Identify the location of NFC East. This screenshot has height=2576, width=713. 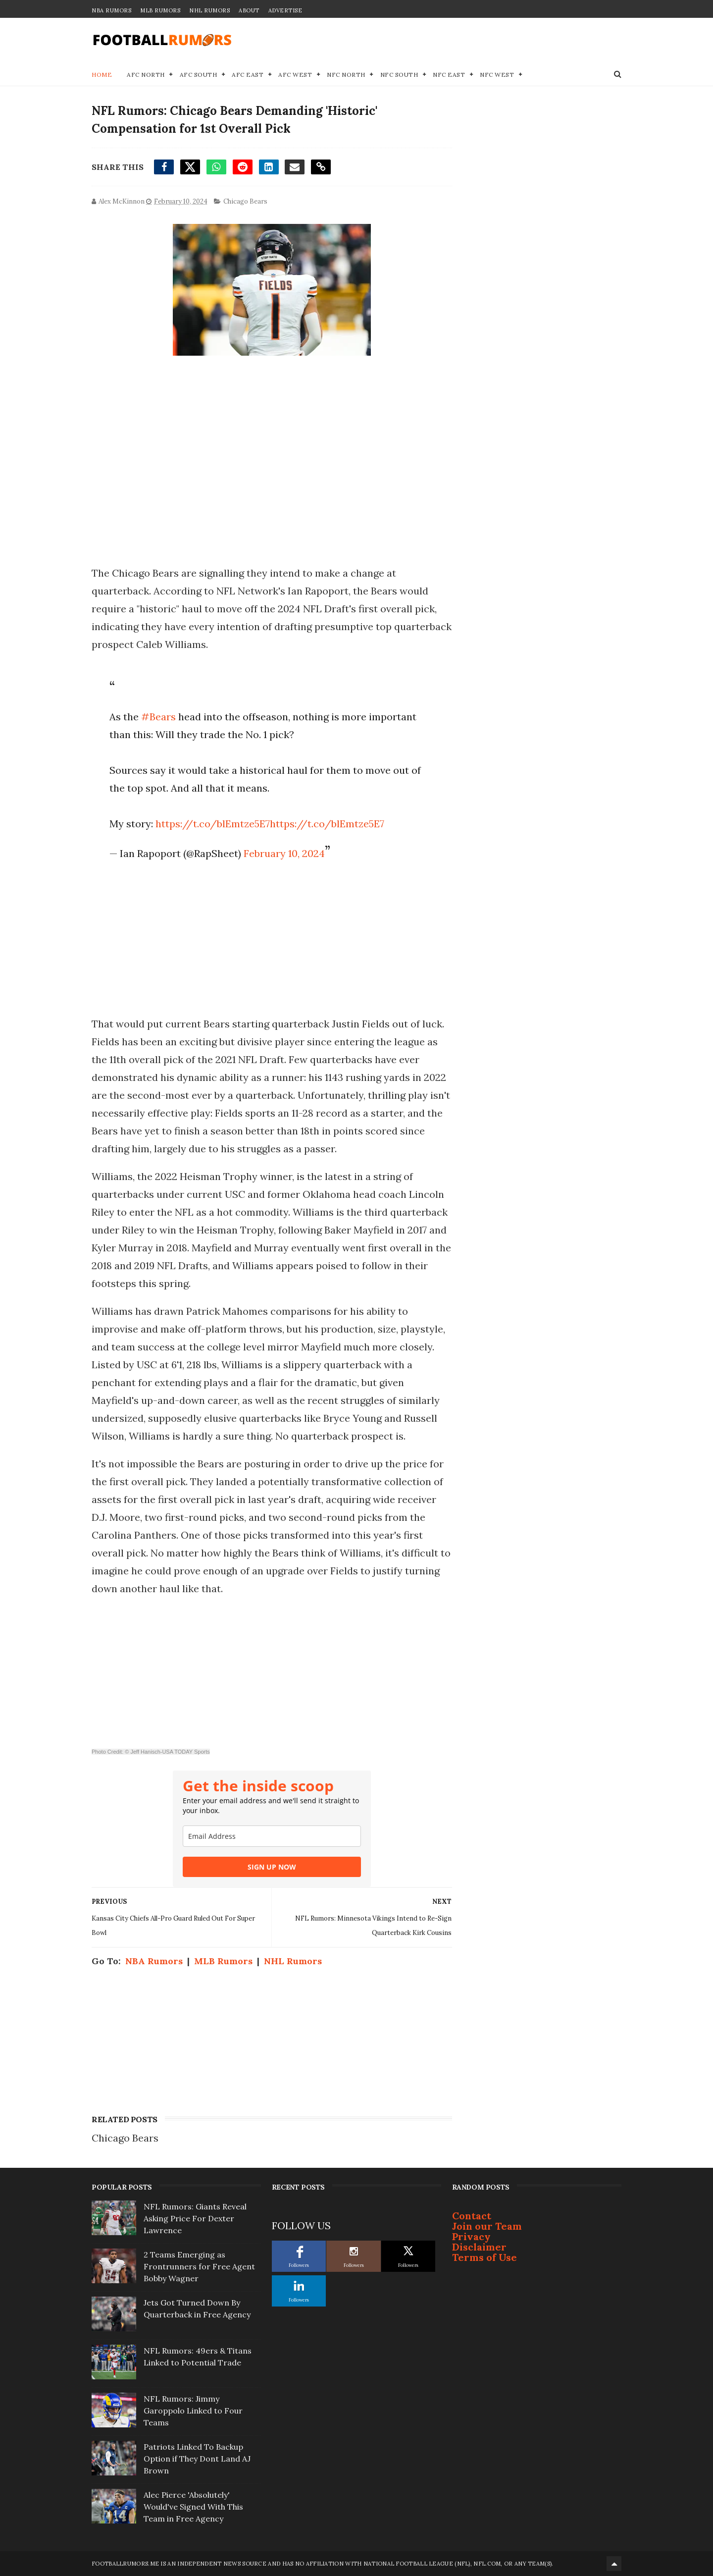
(449, 74).